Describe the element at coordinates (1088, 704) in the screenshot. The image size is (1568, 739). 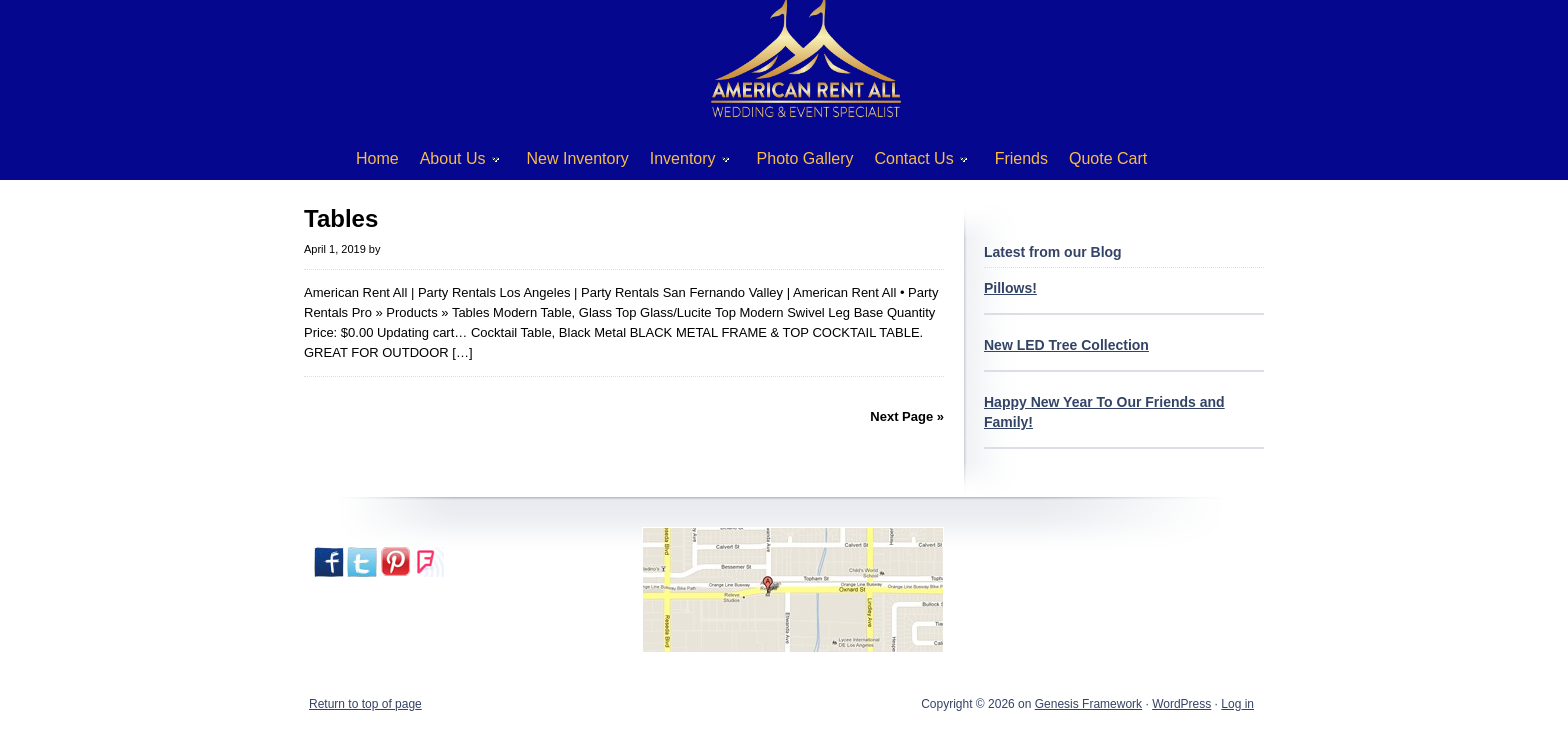
I see `Genesis Framework` at that location.